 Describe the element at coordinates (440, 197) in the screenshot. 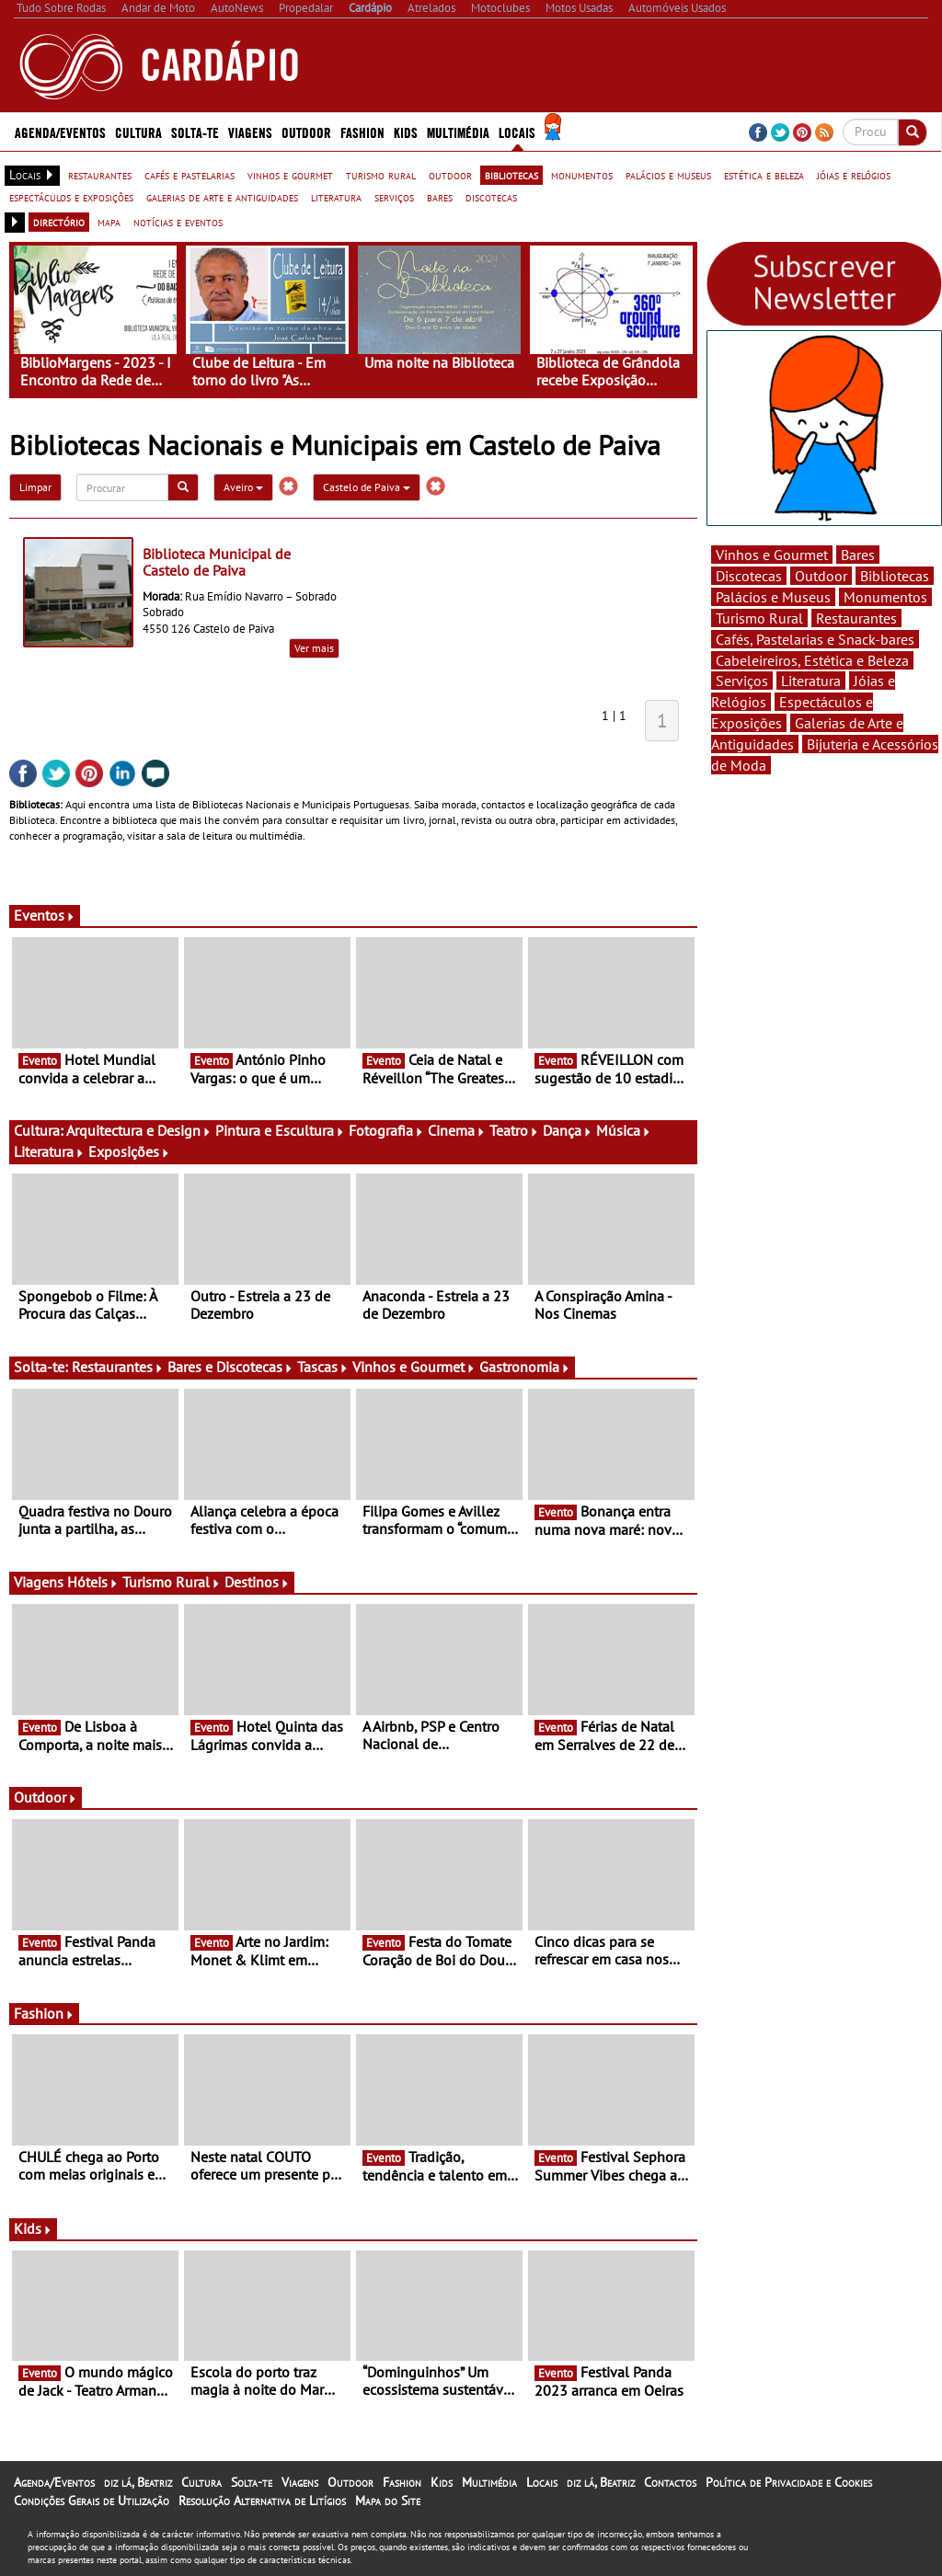

I see `bares` at that location.